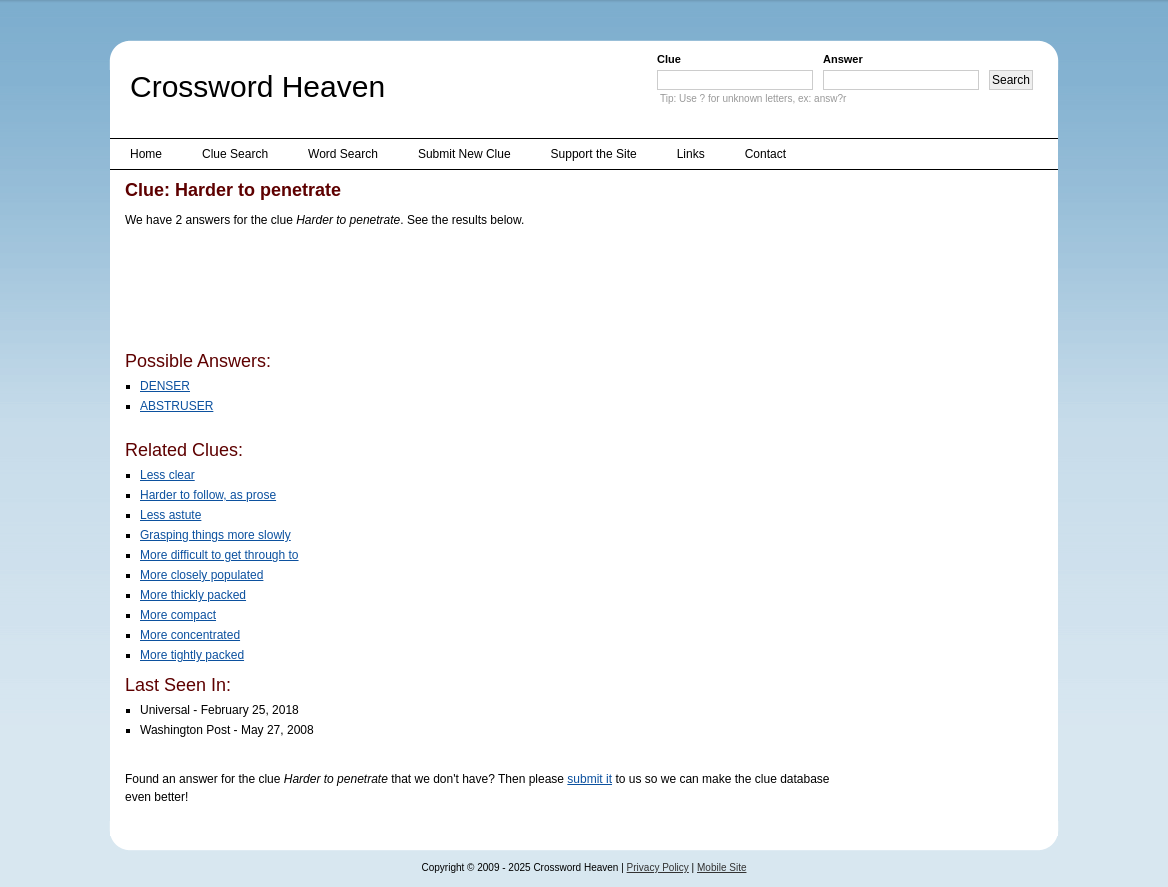  I want to click on Harder to follow, as prose, so click(208, 495).